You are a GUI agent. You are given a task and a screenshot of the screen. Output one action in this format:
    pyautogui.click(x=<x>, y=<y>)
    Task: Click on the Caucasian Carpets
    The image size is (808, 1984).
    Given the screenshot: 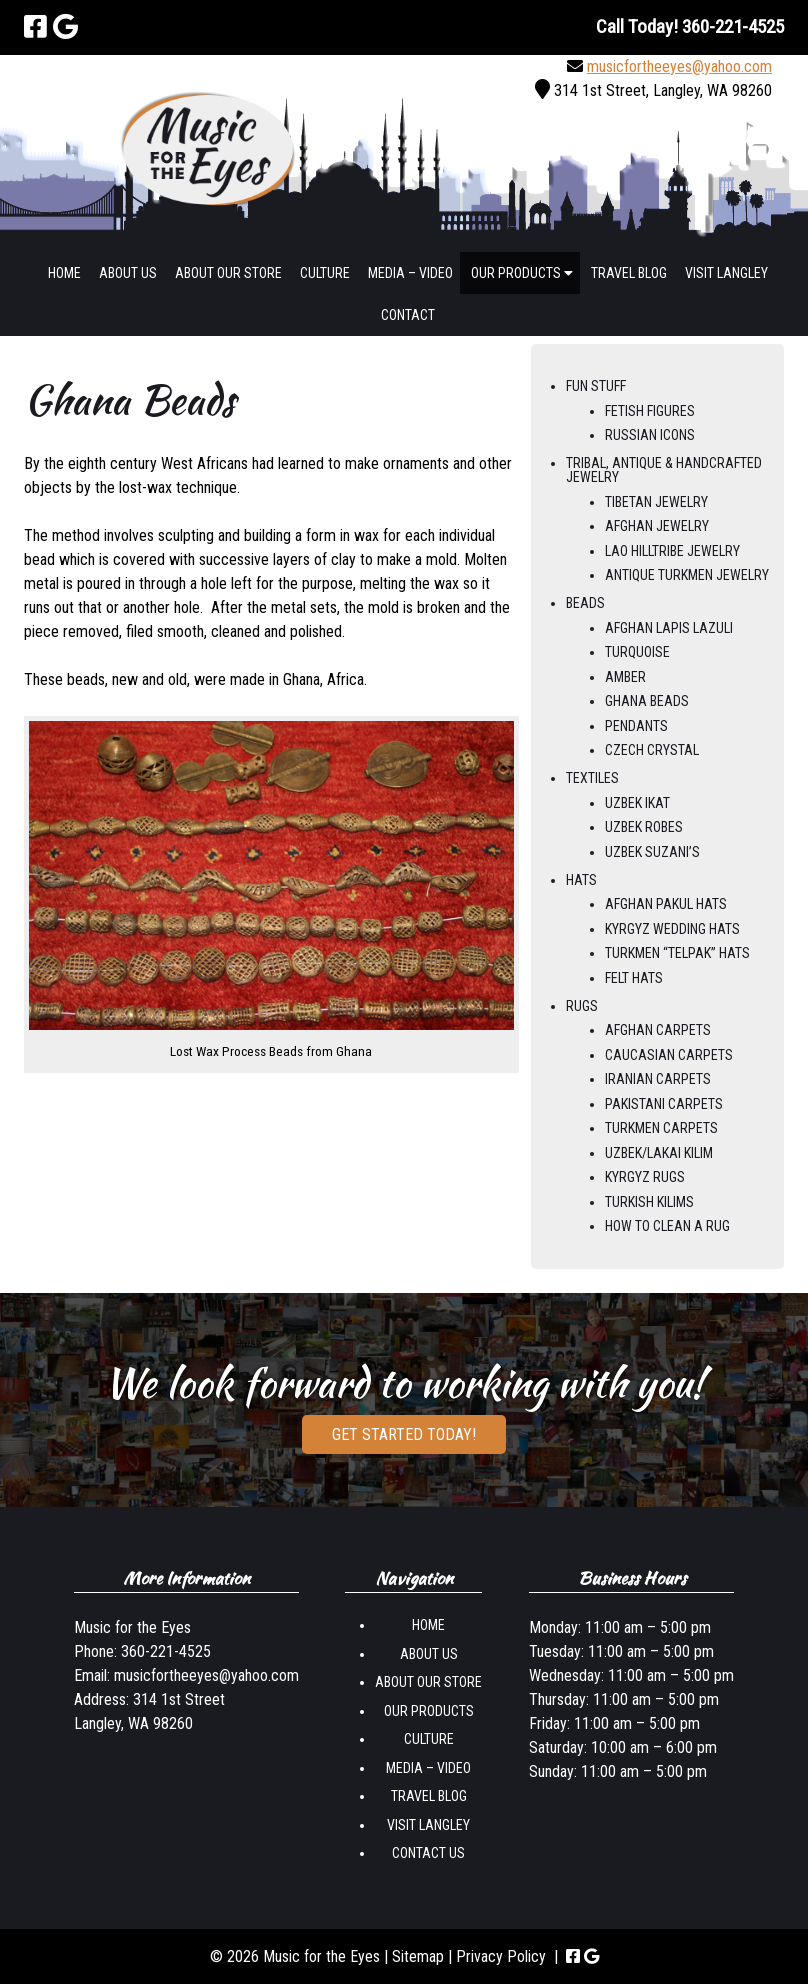 What is the action you would take?
    pyautogui.click(x=669, y=1055)
    